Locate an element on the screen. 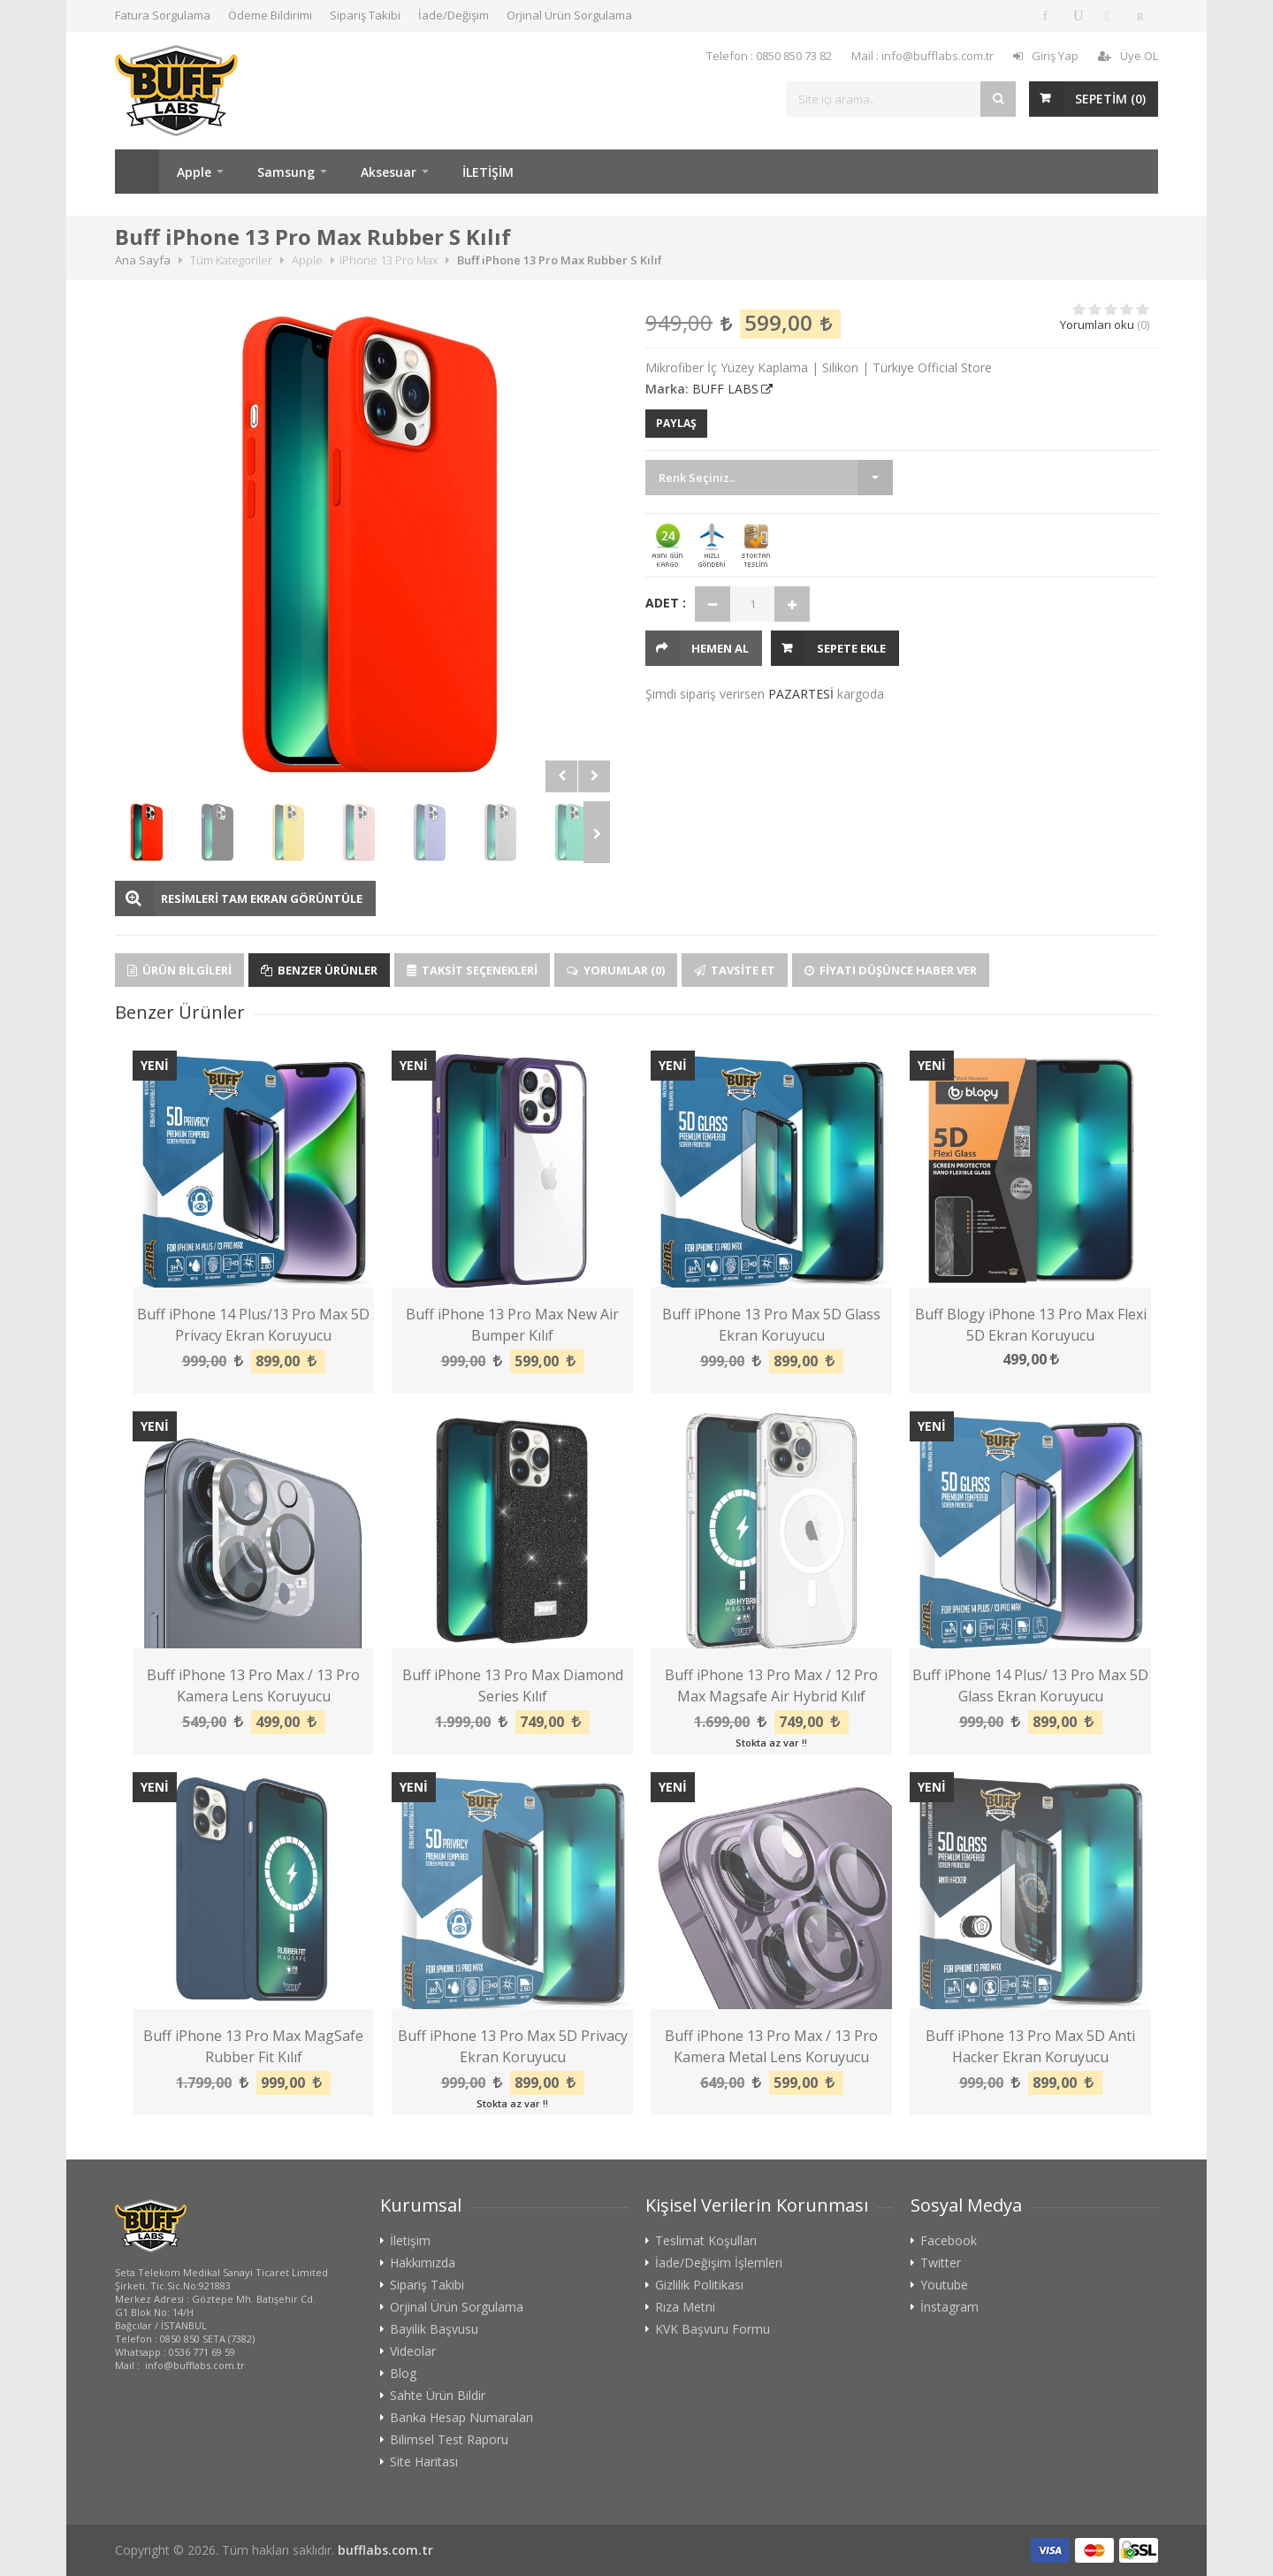  PAYLAŞ is located at coordinates (676, 423).